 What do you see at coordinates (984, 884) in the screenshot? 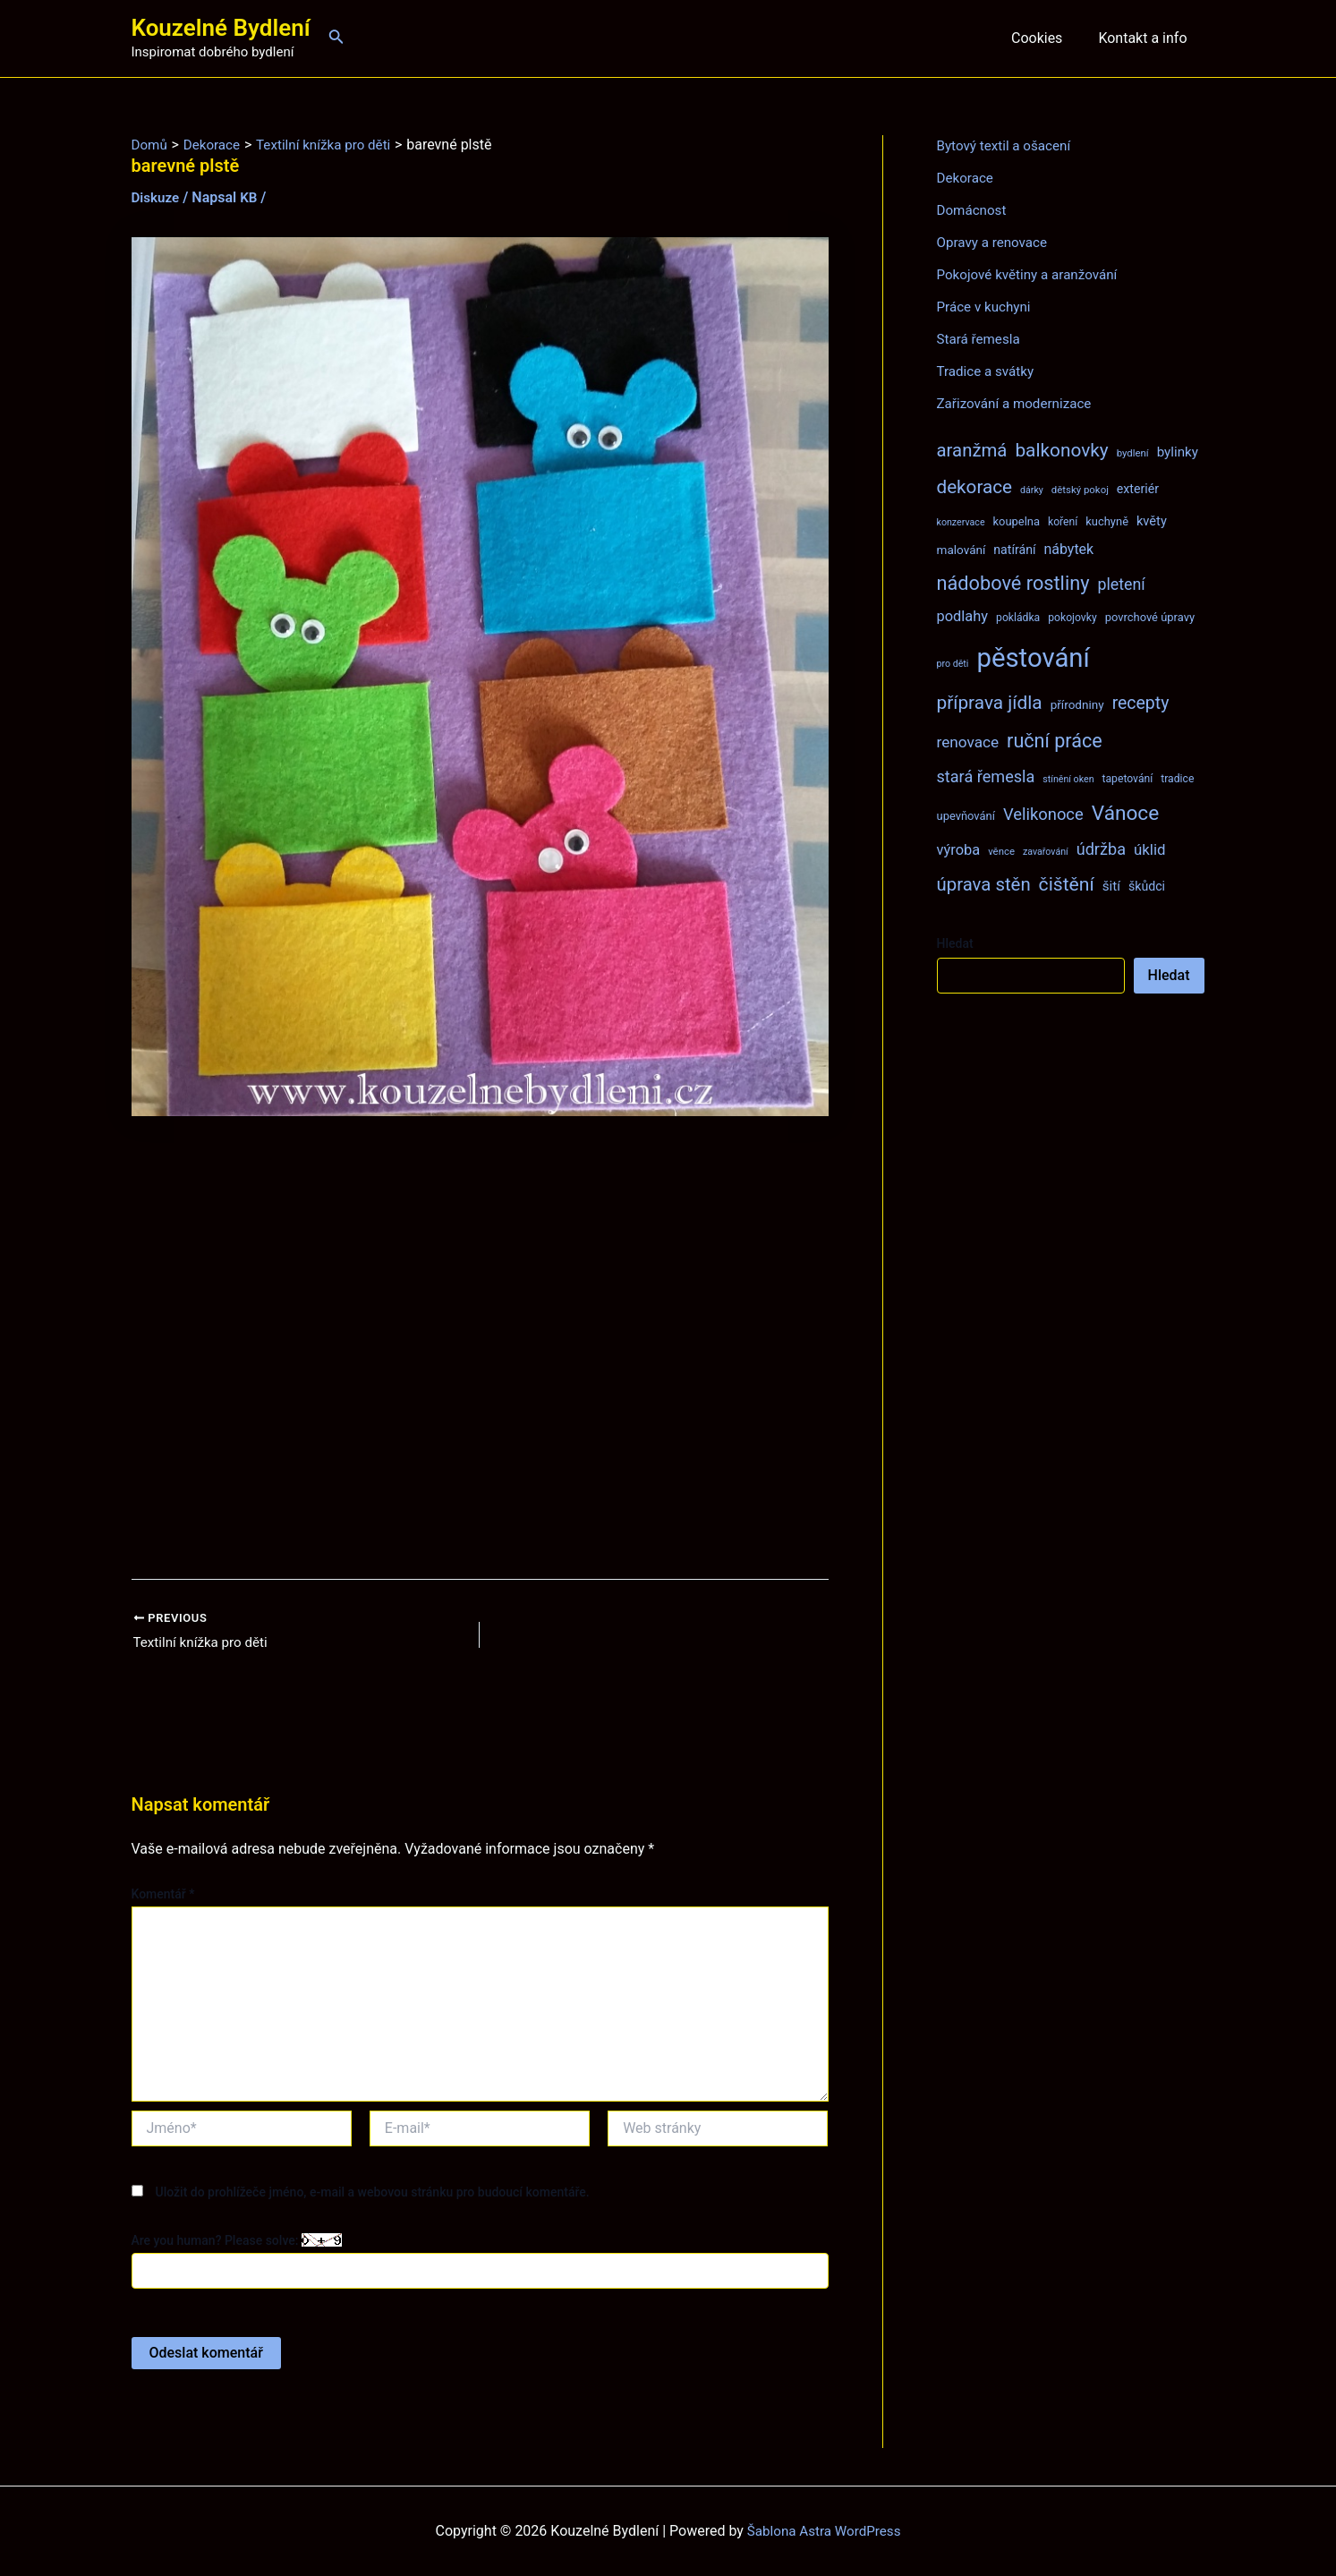
I see `úprava stěn [úprava stěn (30 položek)]` at bounding box center [984, 884].